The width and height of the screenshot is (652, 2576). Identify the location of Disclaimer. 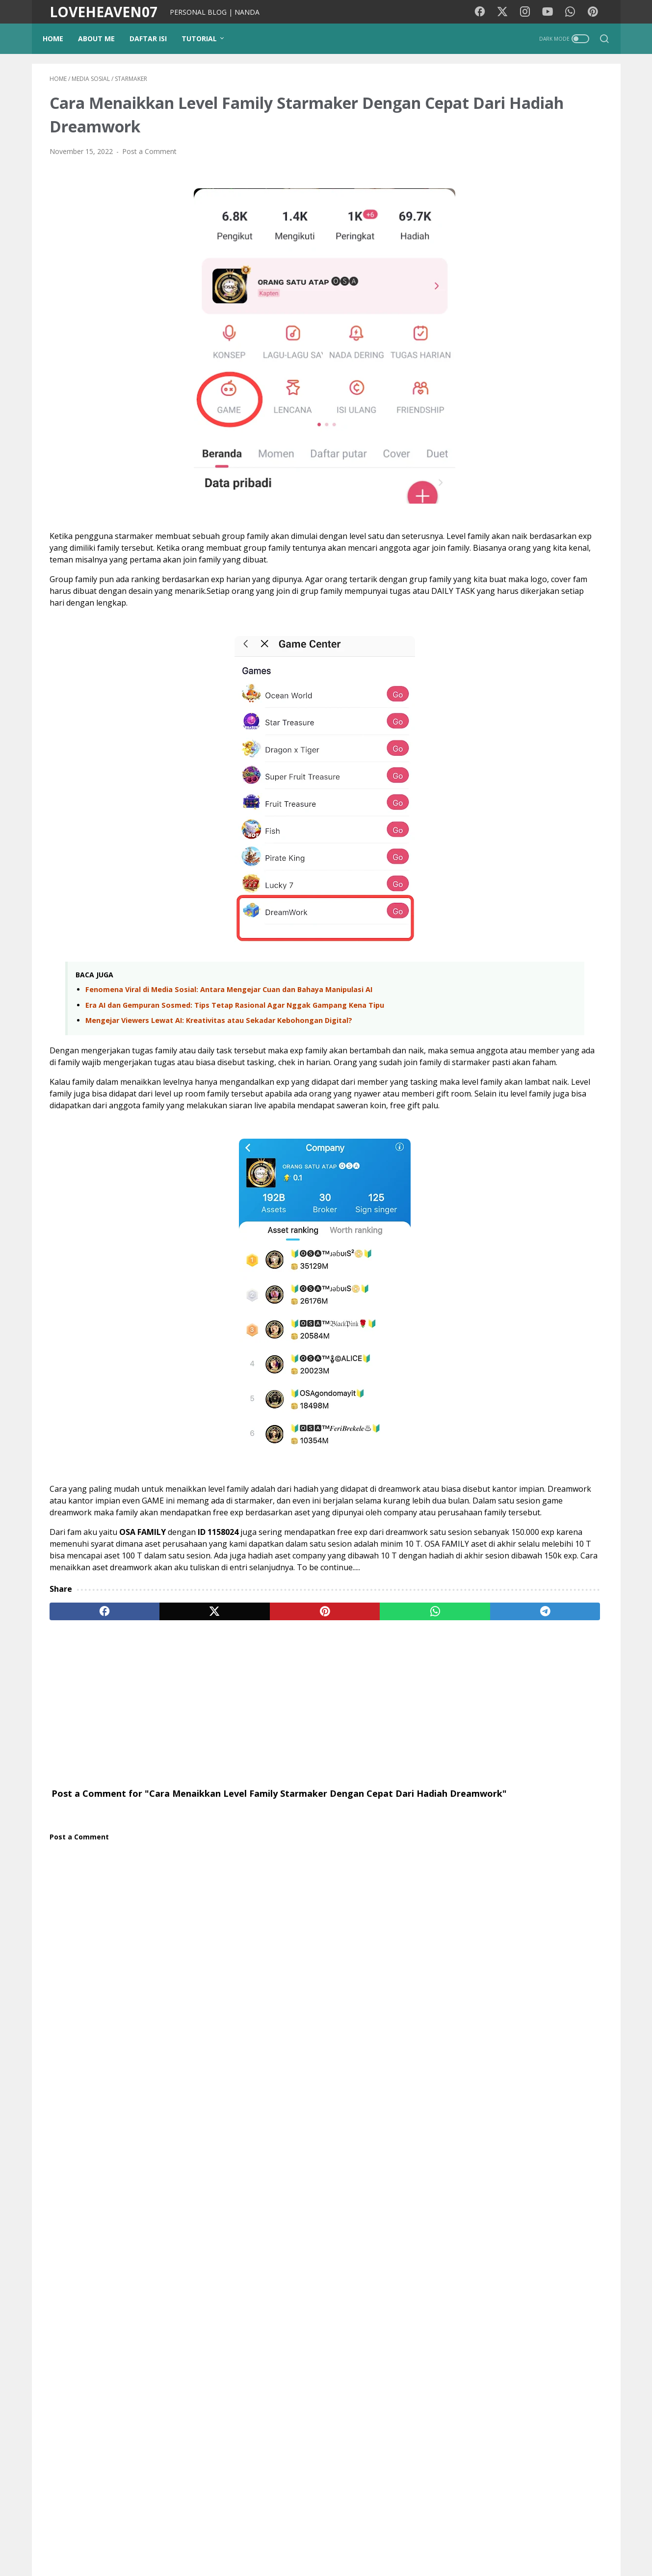
(398, 2541).